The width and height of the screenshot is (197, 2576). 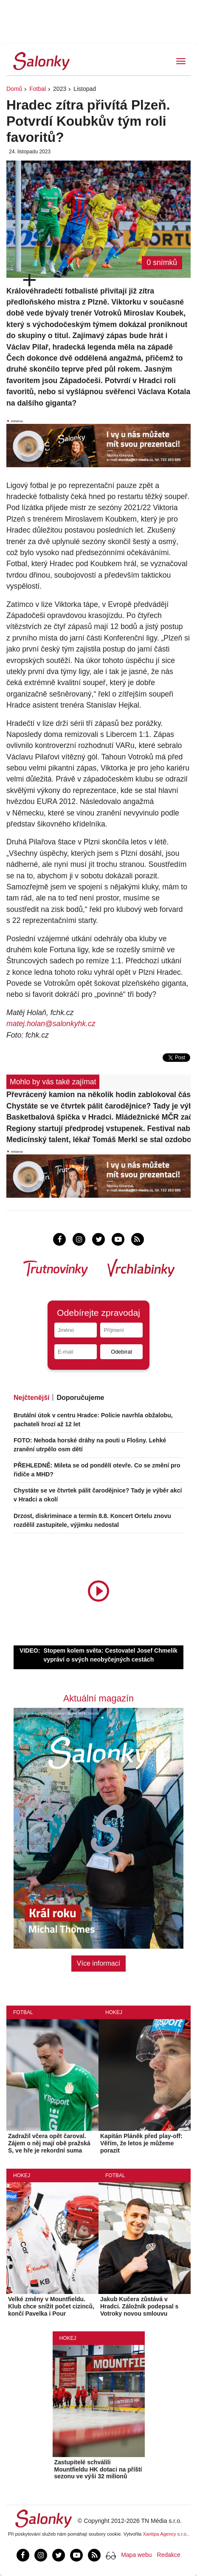 What do you see at coordinates (51, 1023) in the screenshot?
I see `matej.holan@salonkyhk.cz` at bounding box center [51, 1023].